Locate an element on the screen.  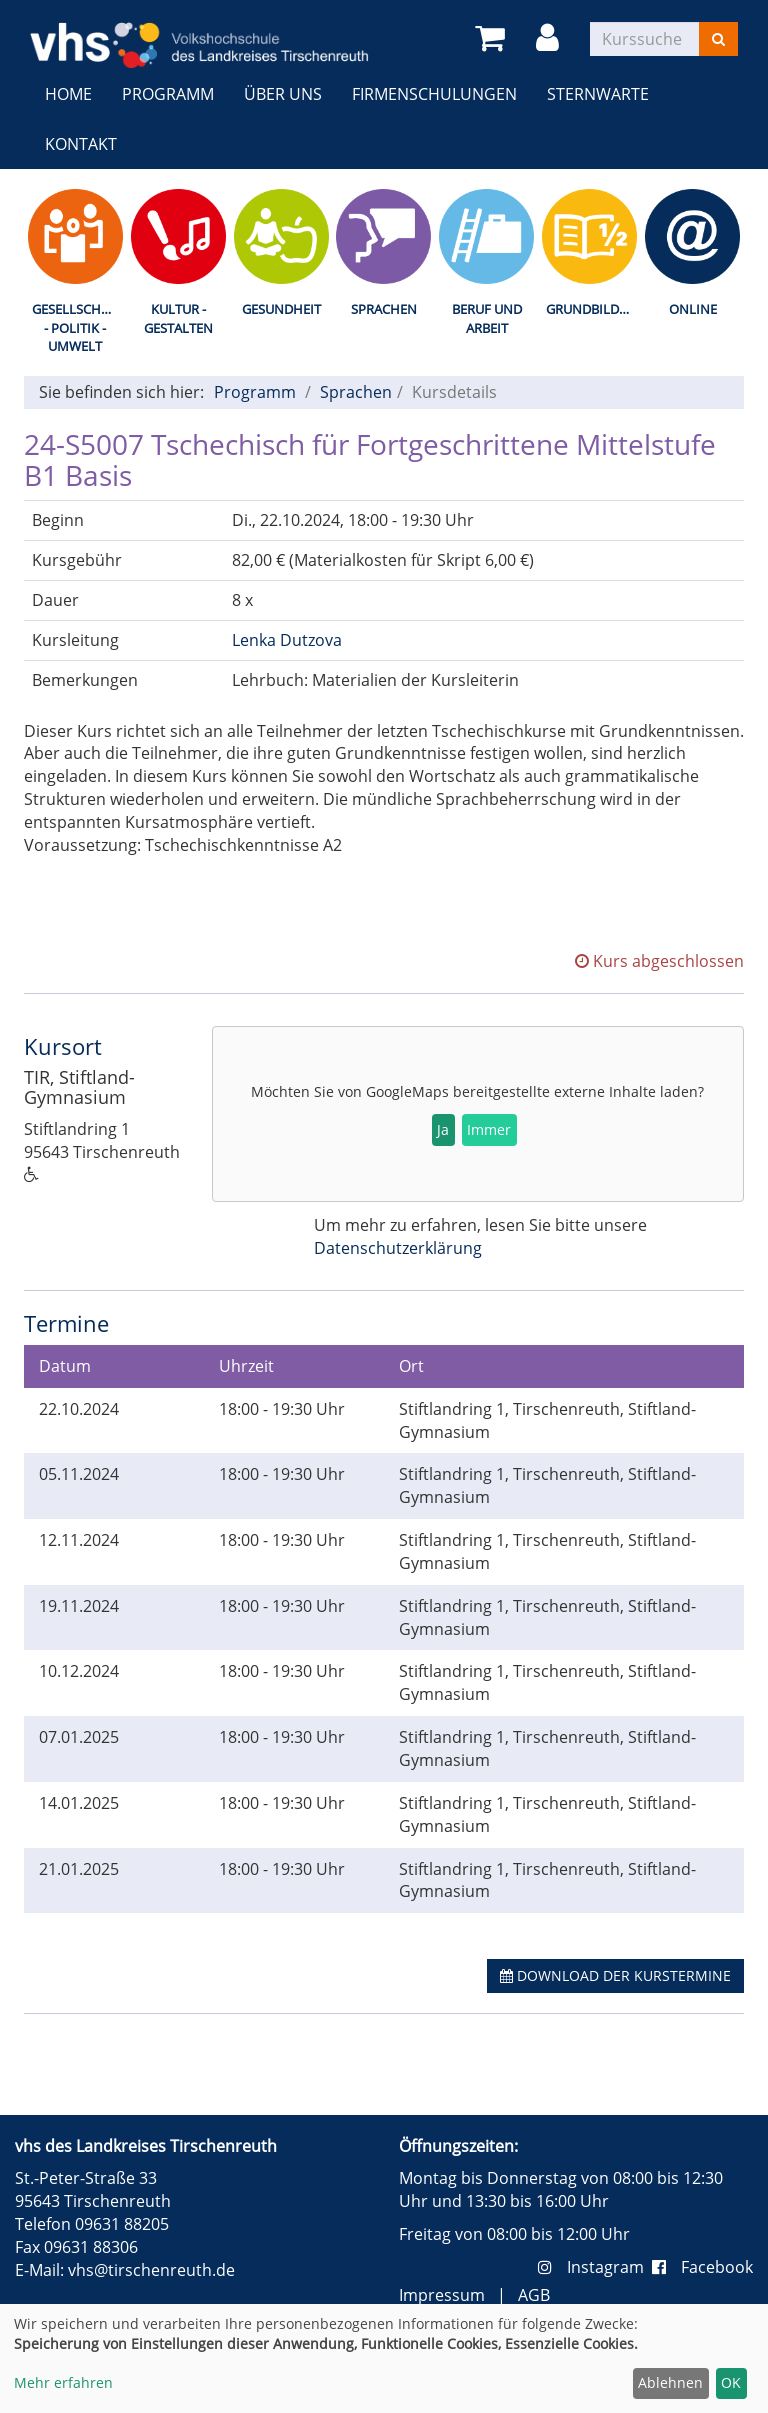
Download der Kurstermine is located at coordinates (615, 1975).